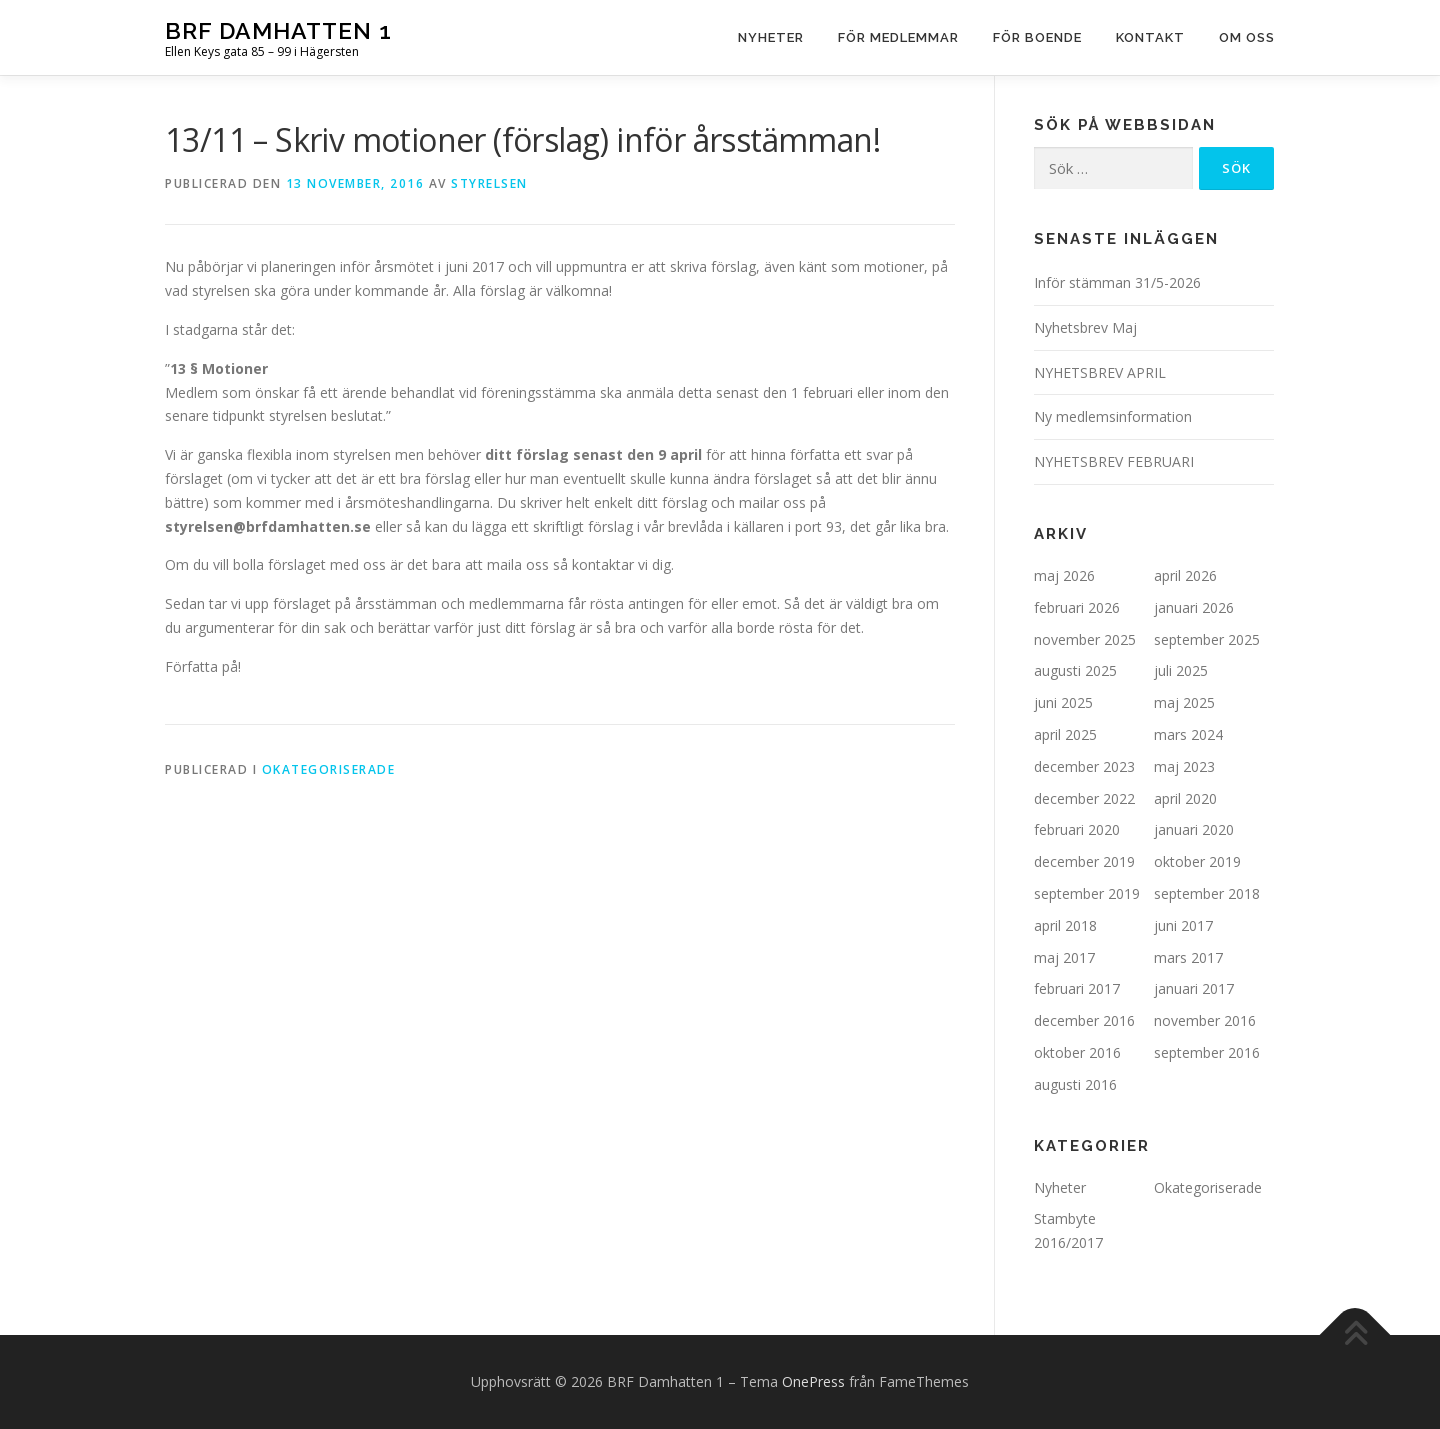 The height and width of the screenshot is (1429, 1440). What do you see at coordinates (1084, 861) in the screenshot?
I see `december 2019` at bounding box center [1084, 861].